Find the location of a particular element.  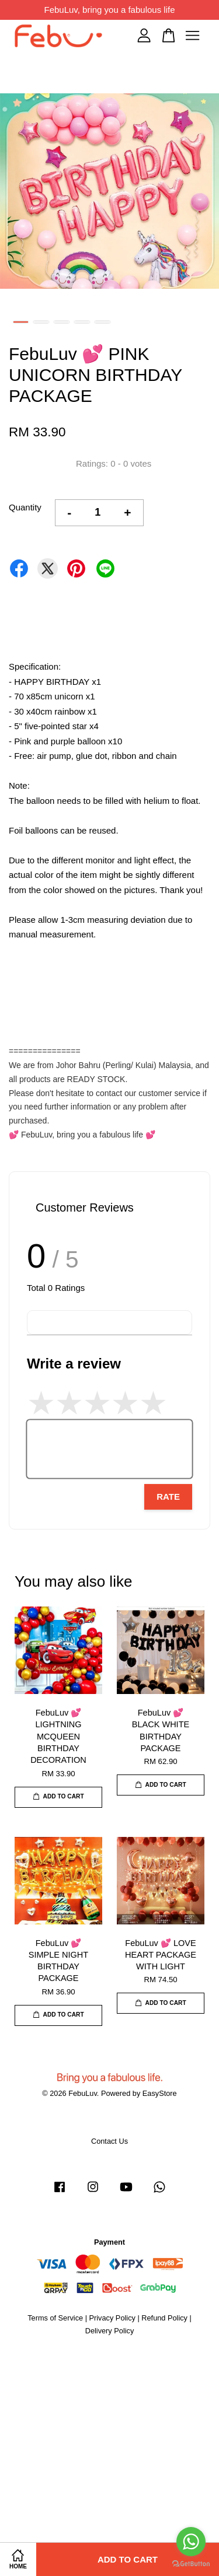

Privacy Policy is located at coordinates (112, 2318).